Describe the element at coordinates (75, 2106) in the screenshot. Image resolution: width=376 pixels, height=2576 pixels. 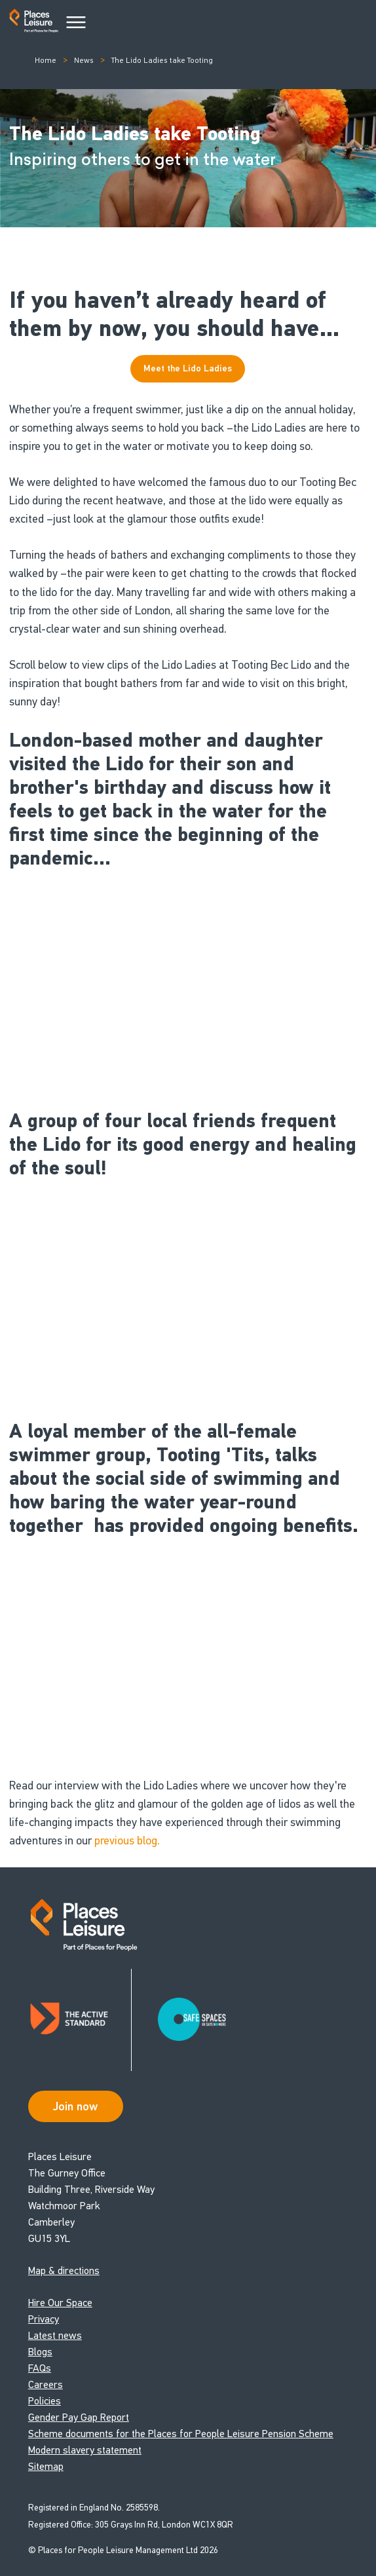
I see `Join now [Open Safe Spaces accessibility support]` at that location.